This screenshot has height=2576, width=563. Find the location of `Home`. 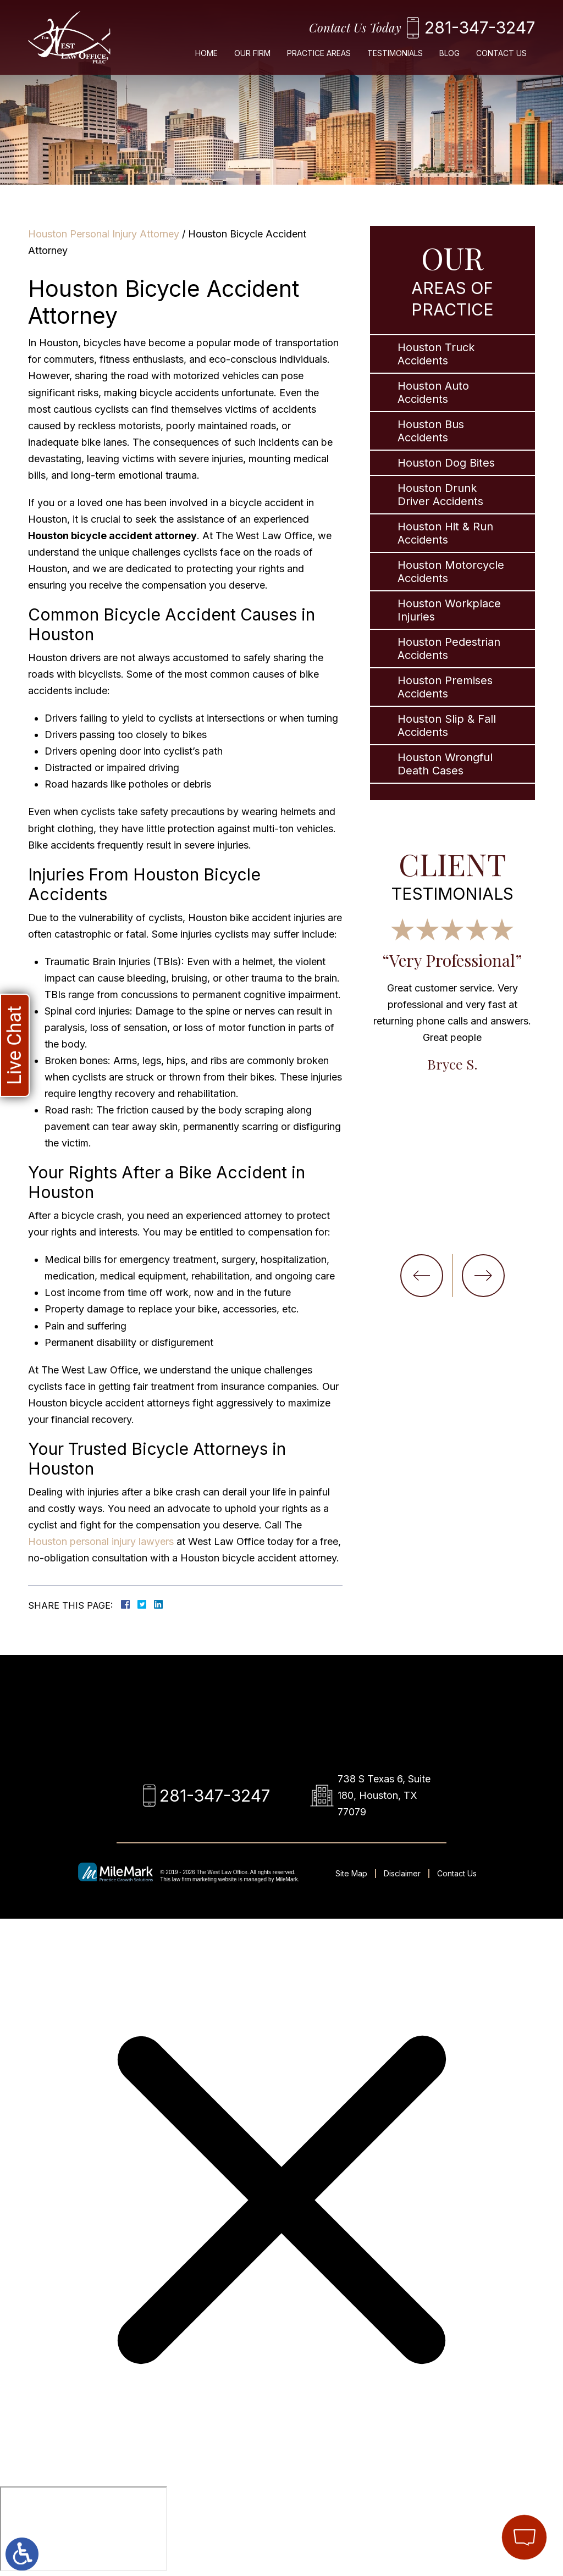

Home is located at coordinates (206, 53).